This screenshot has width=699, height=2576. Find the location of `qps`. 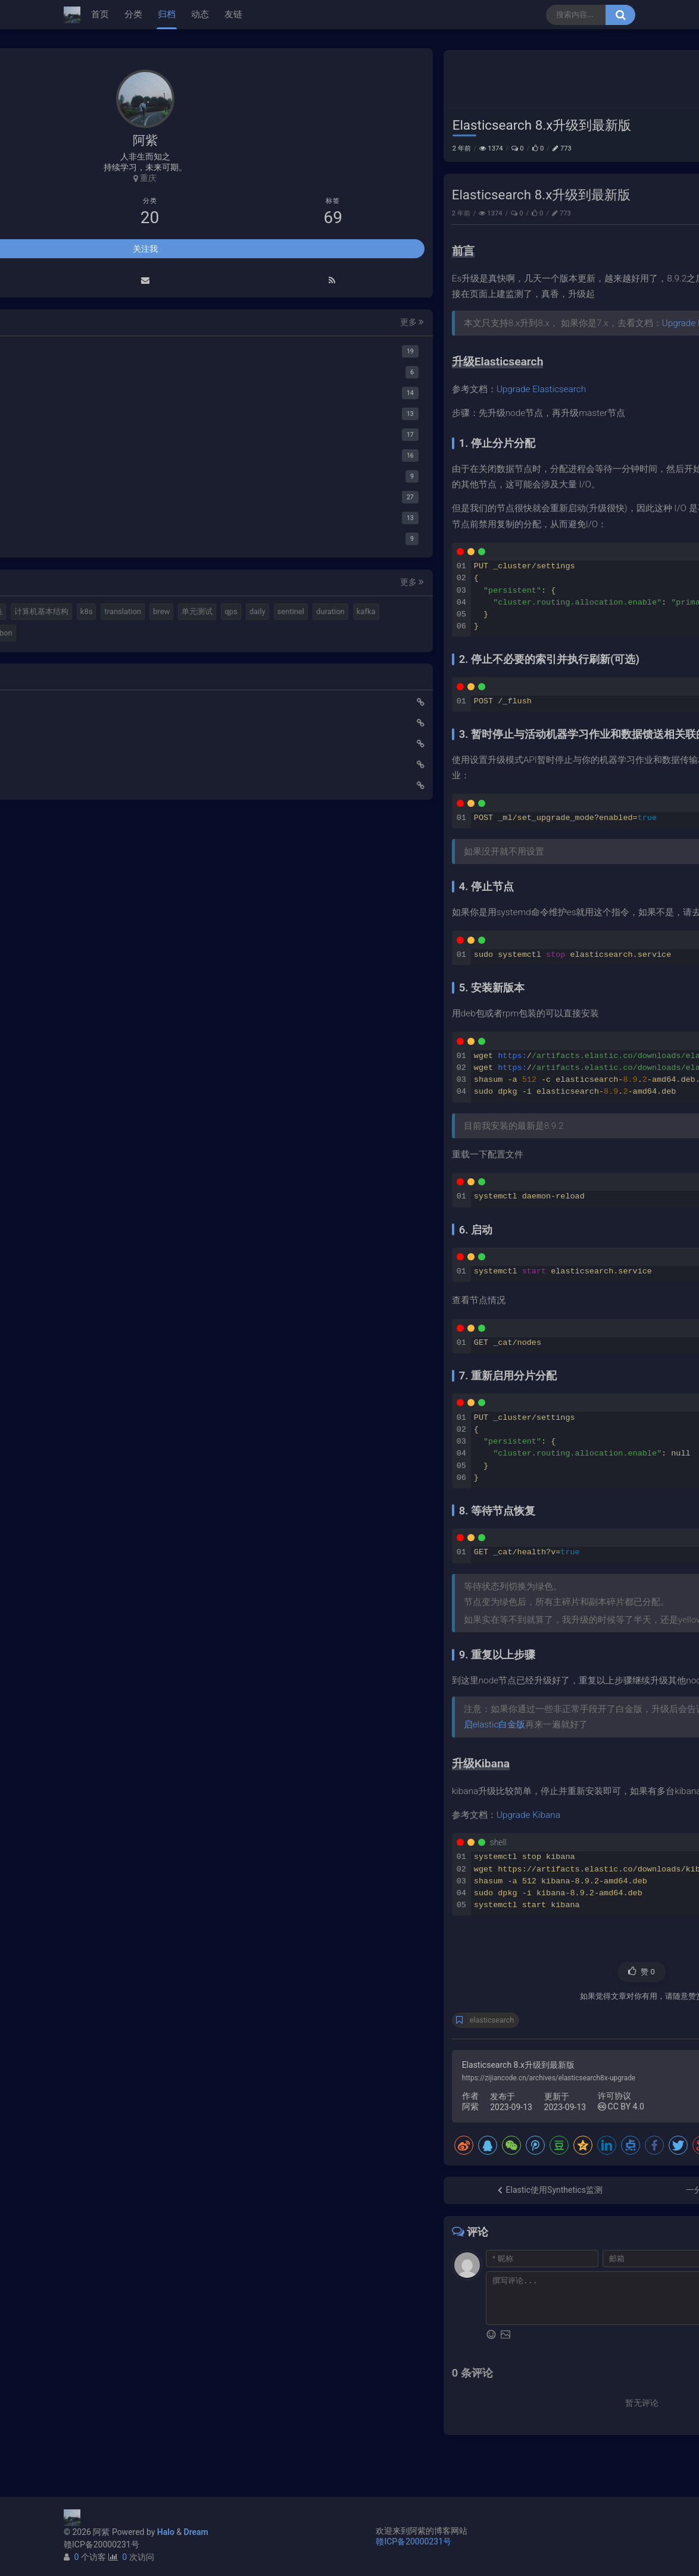

qps is located at coordinates (155, 2235).